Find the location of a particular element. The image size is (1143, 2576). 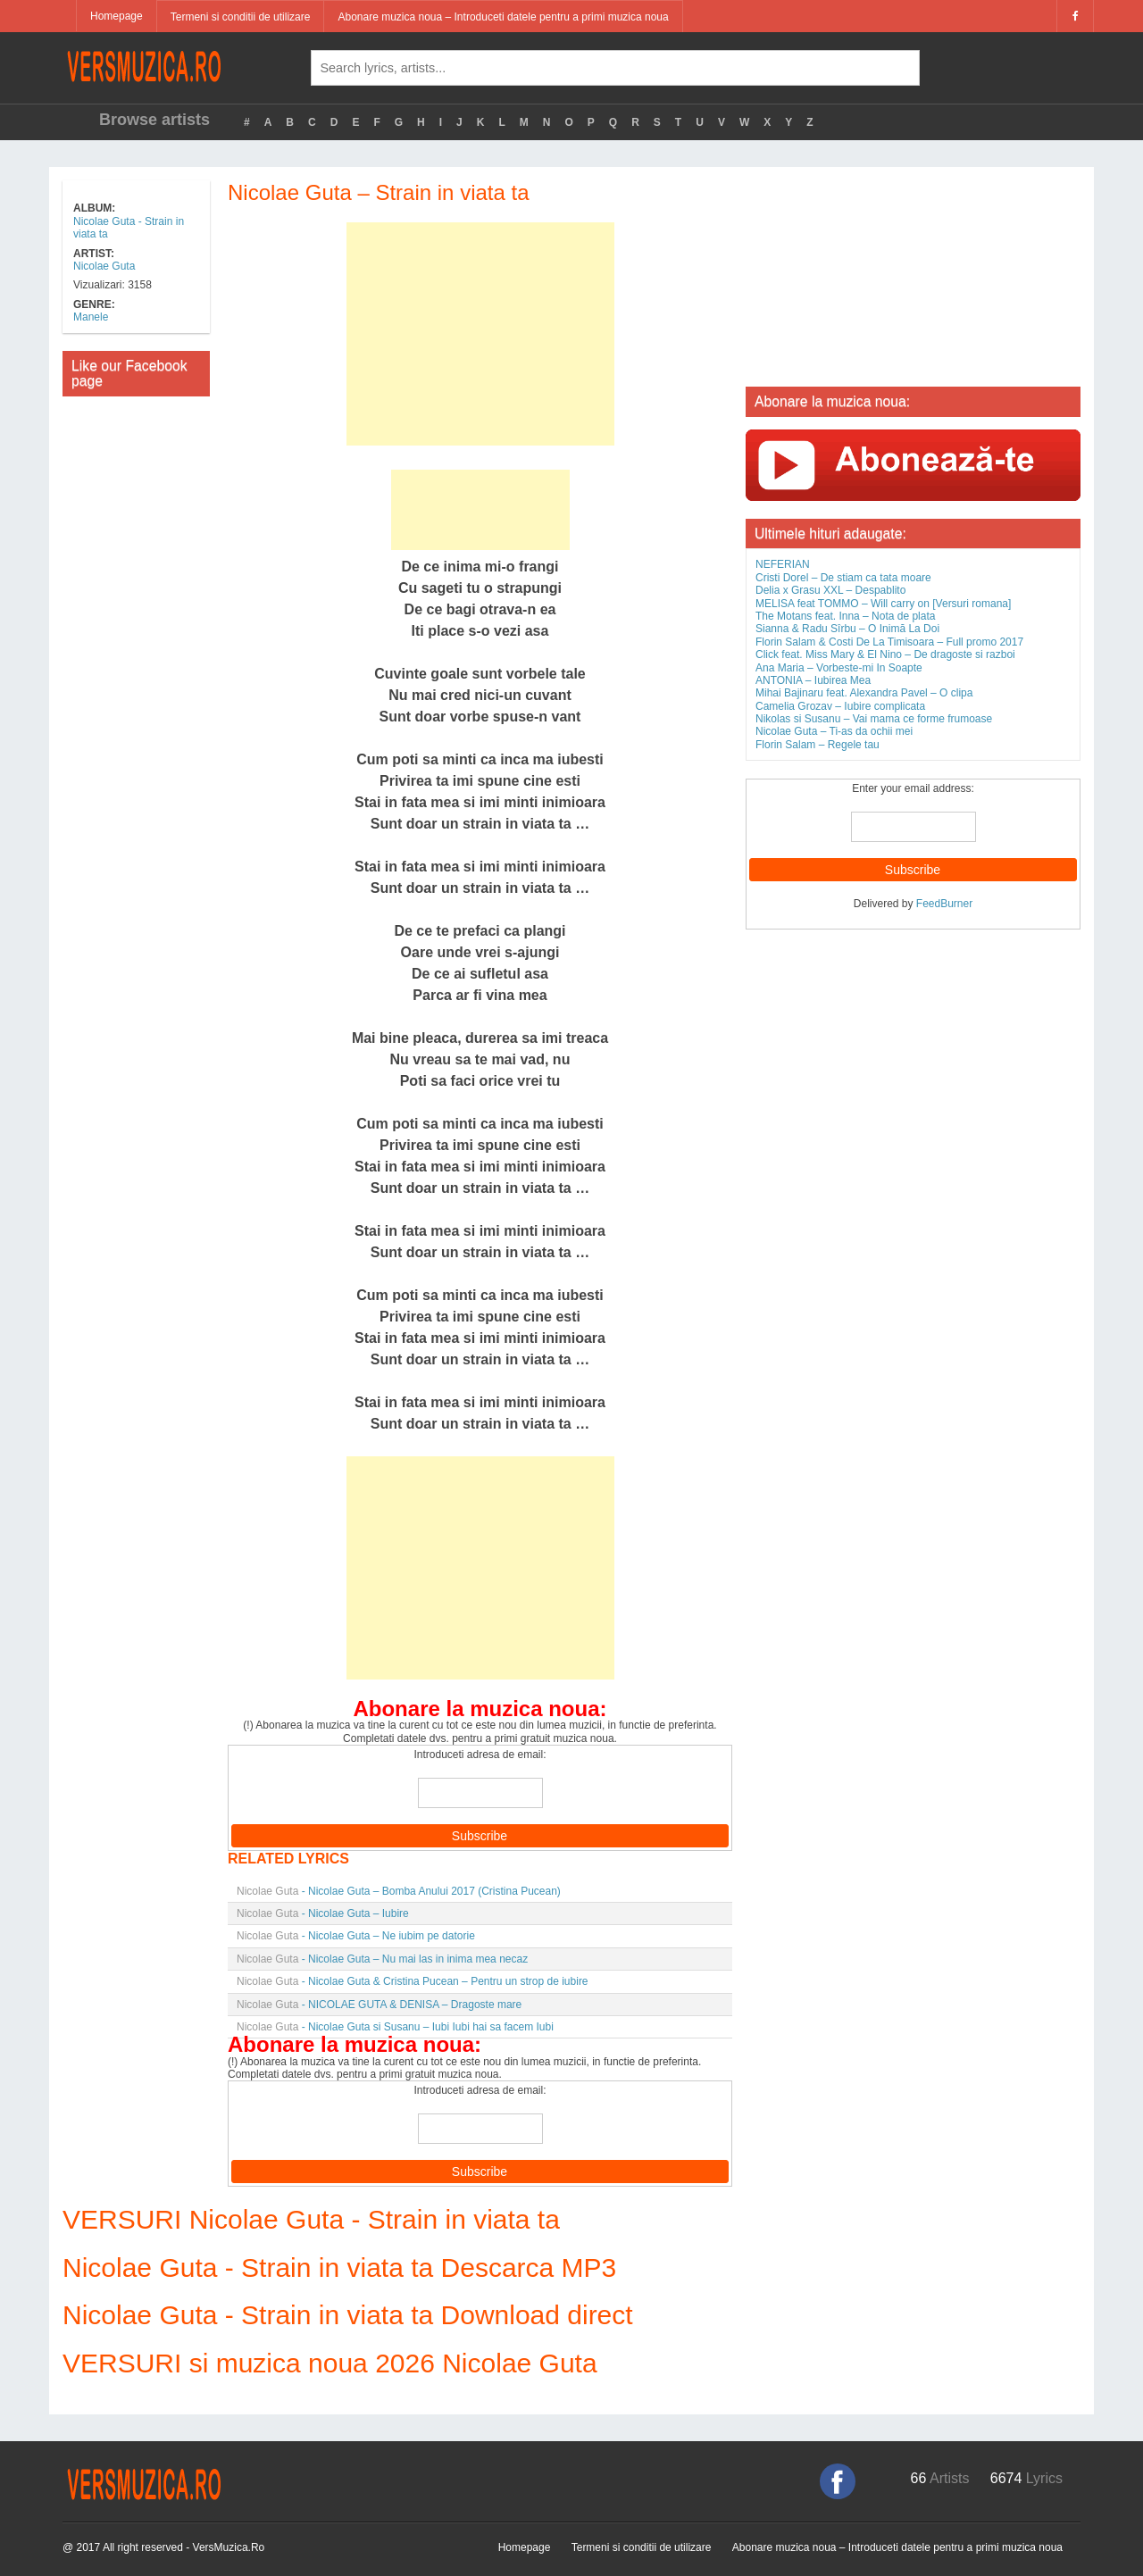

Click feat. Miss Mary & El Nino – De dragoste si razboi is located at coordinates (885, 654).